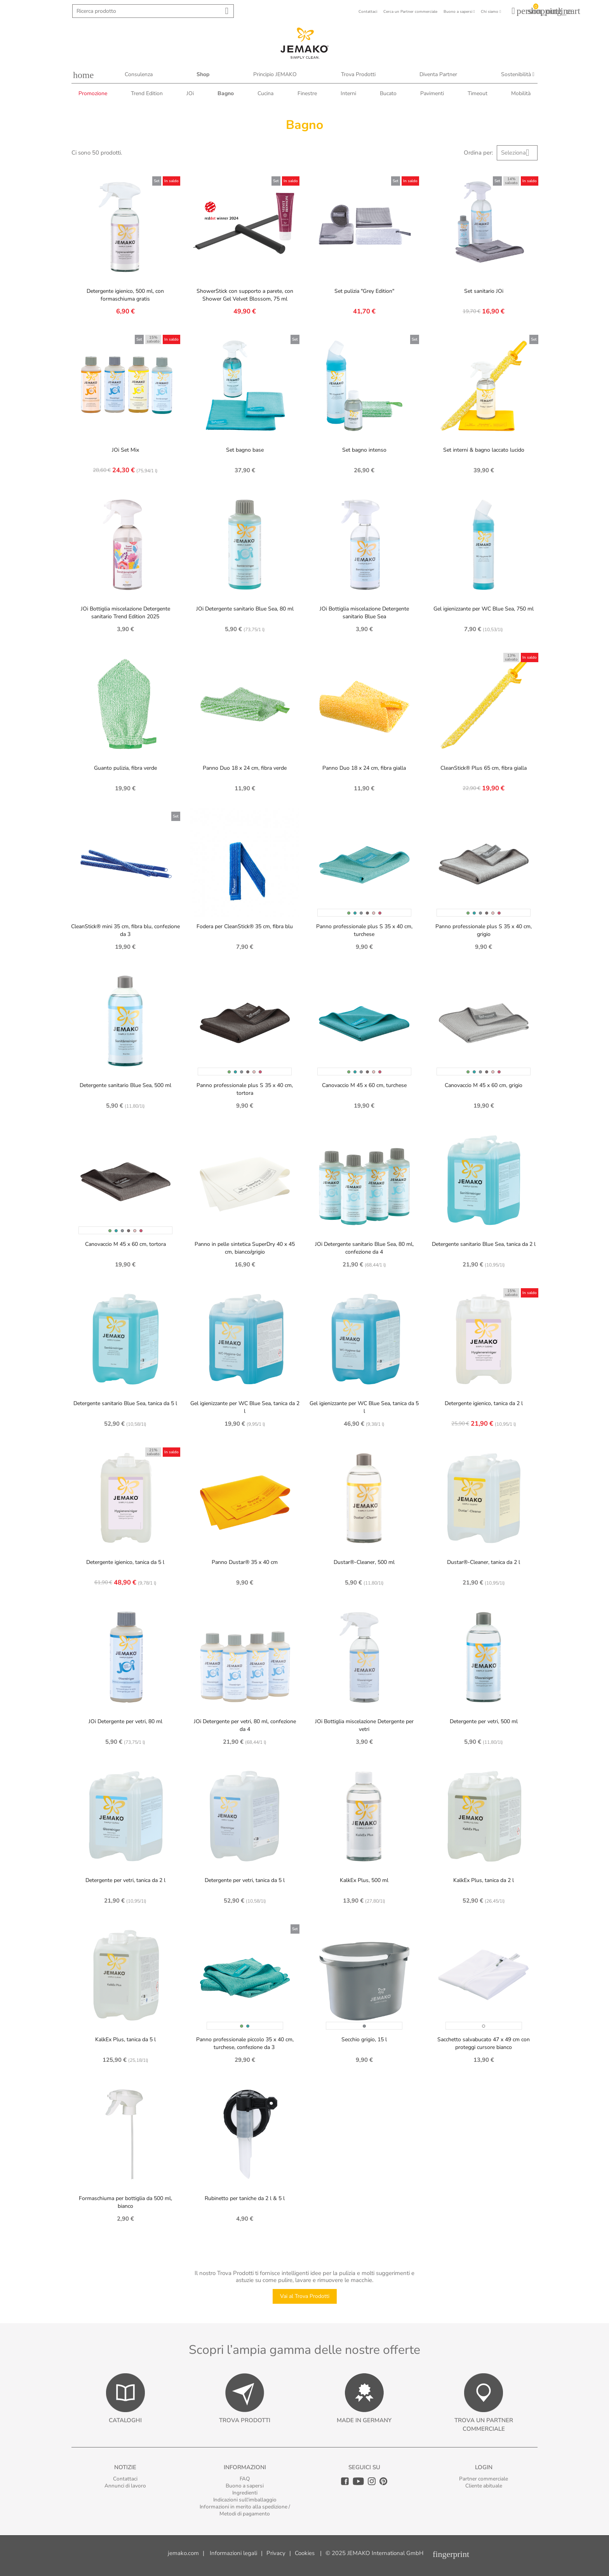  What do you see at coordinates (245, 2478) in the screenshot?
I see `FAQ` at bounding box center [245, 2478].